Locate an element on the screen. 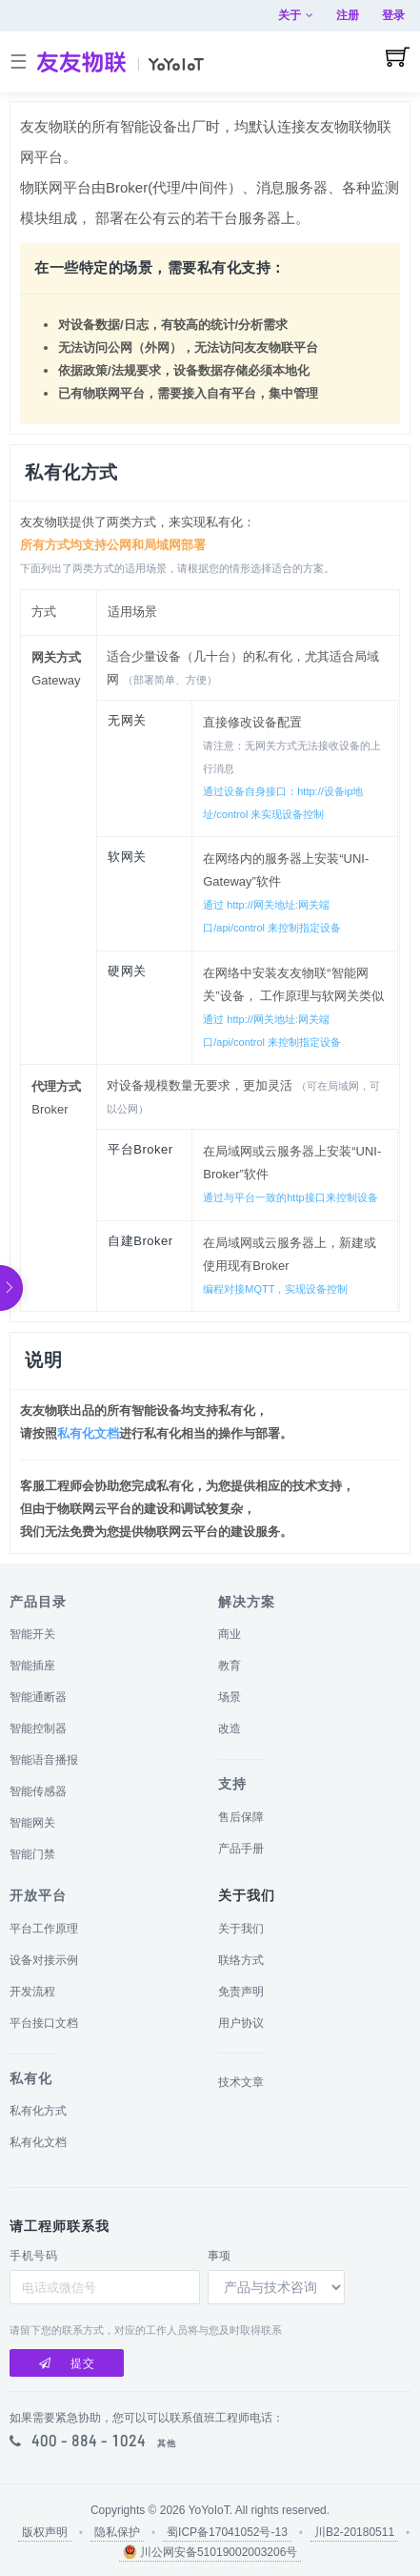 Image resolution: width=420 pixels, height=2576 pixels. 智能开关 is located at coordinates (32, 1634).